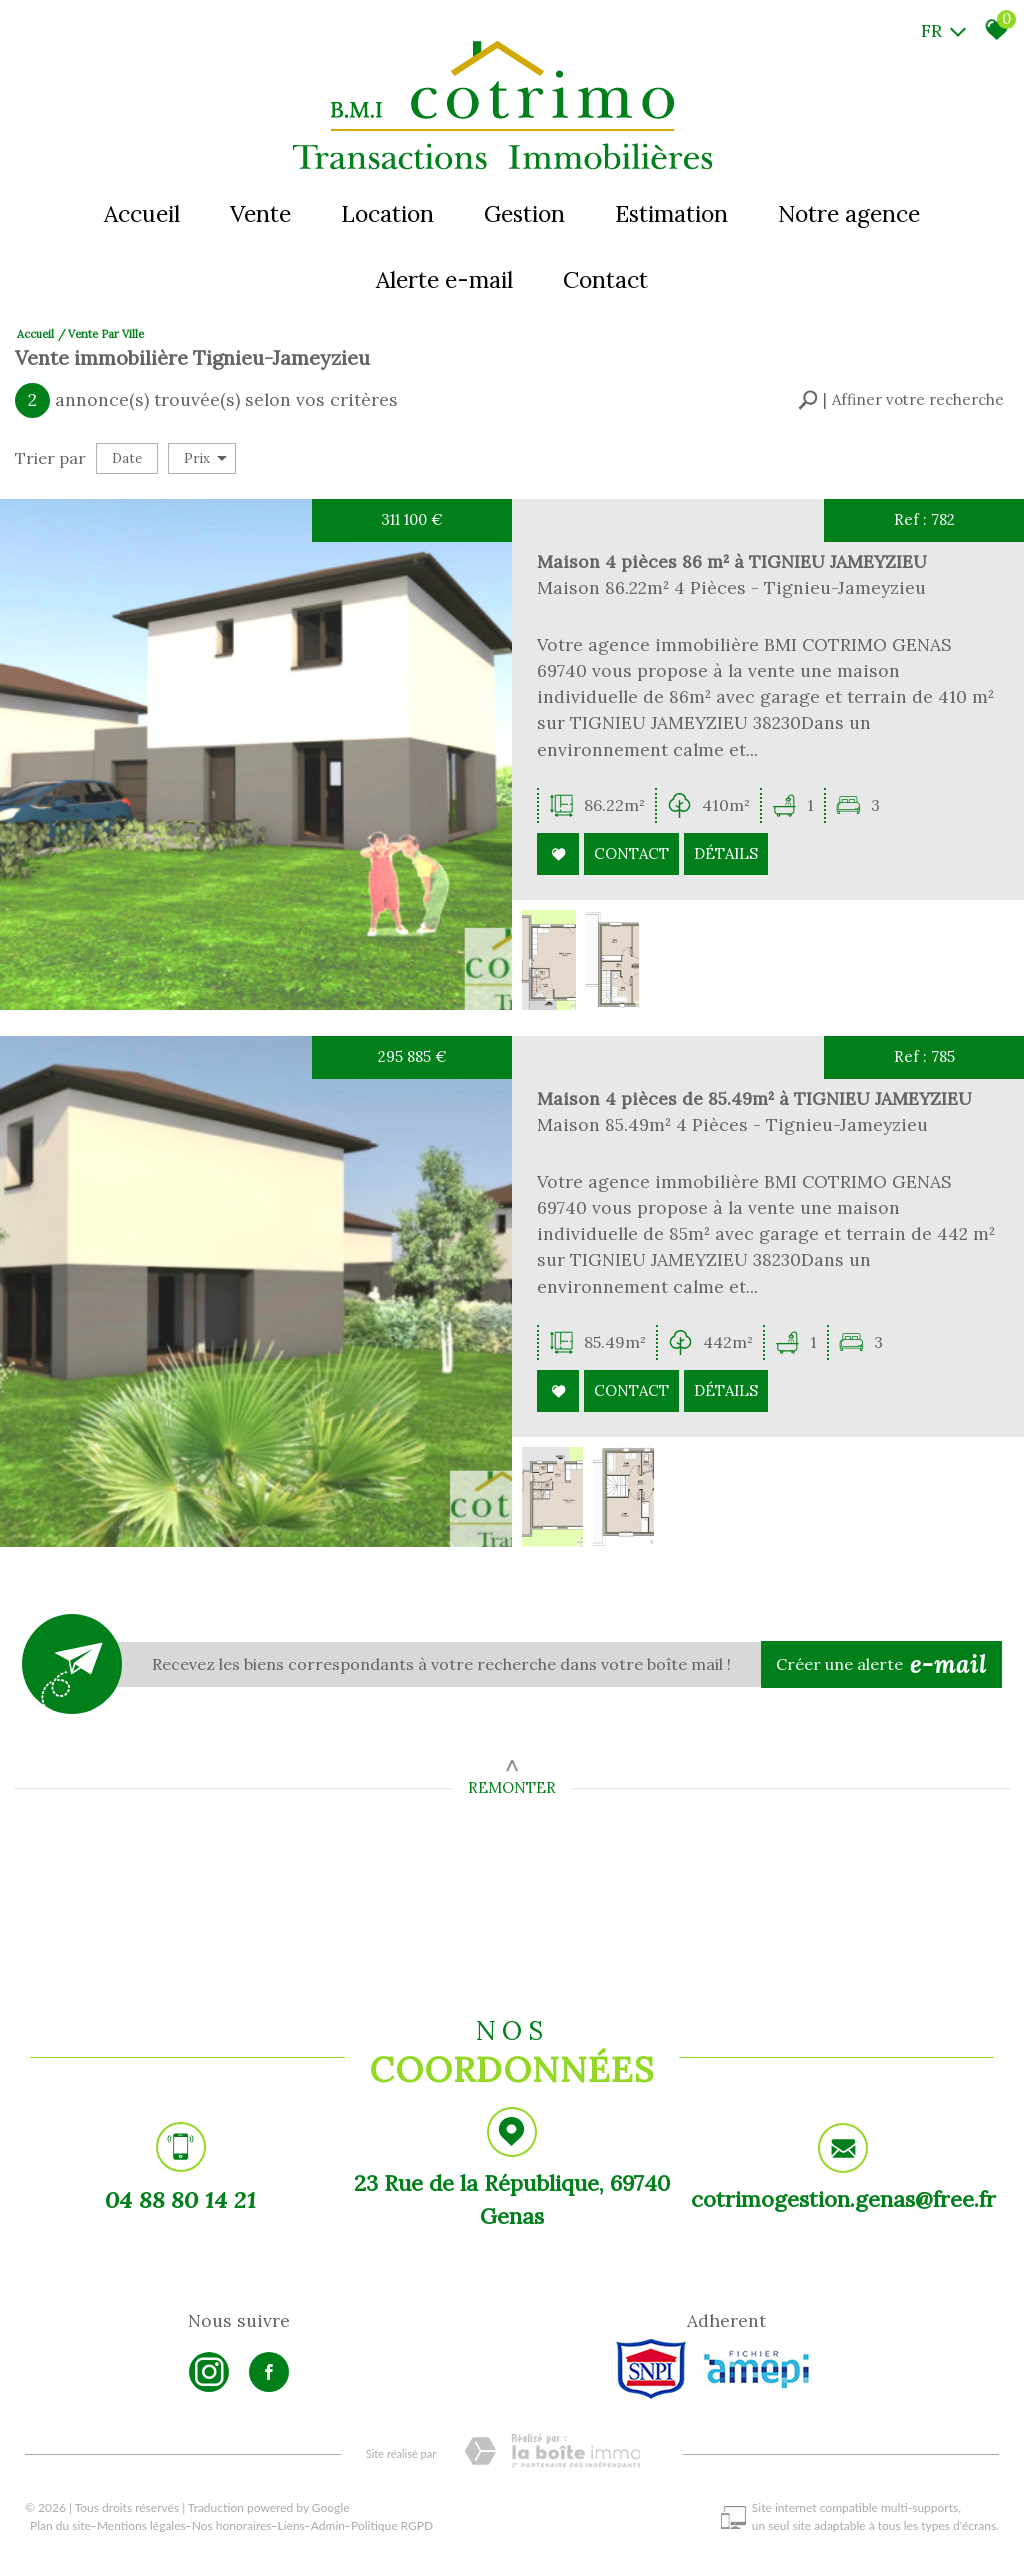 The width and height of the screenshot is (1024, 2560). Describe the element at coordinates (260, 213) in the screenshot. I see `Vente` at that location.